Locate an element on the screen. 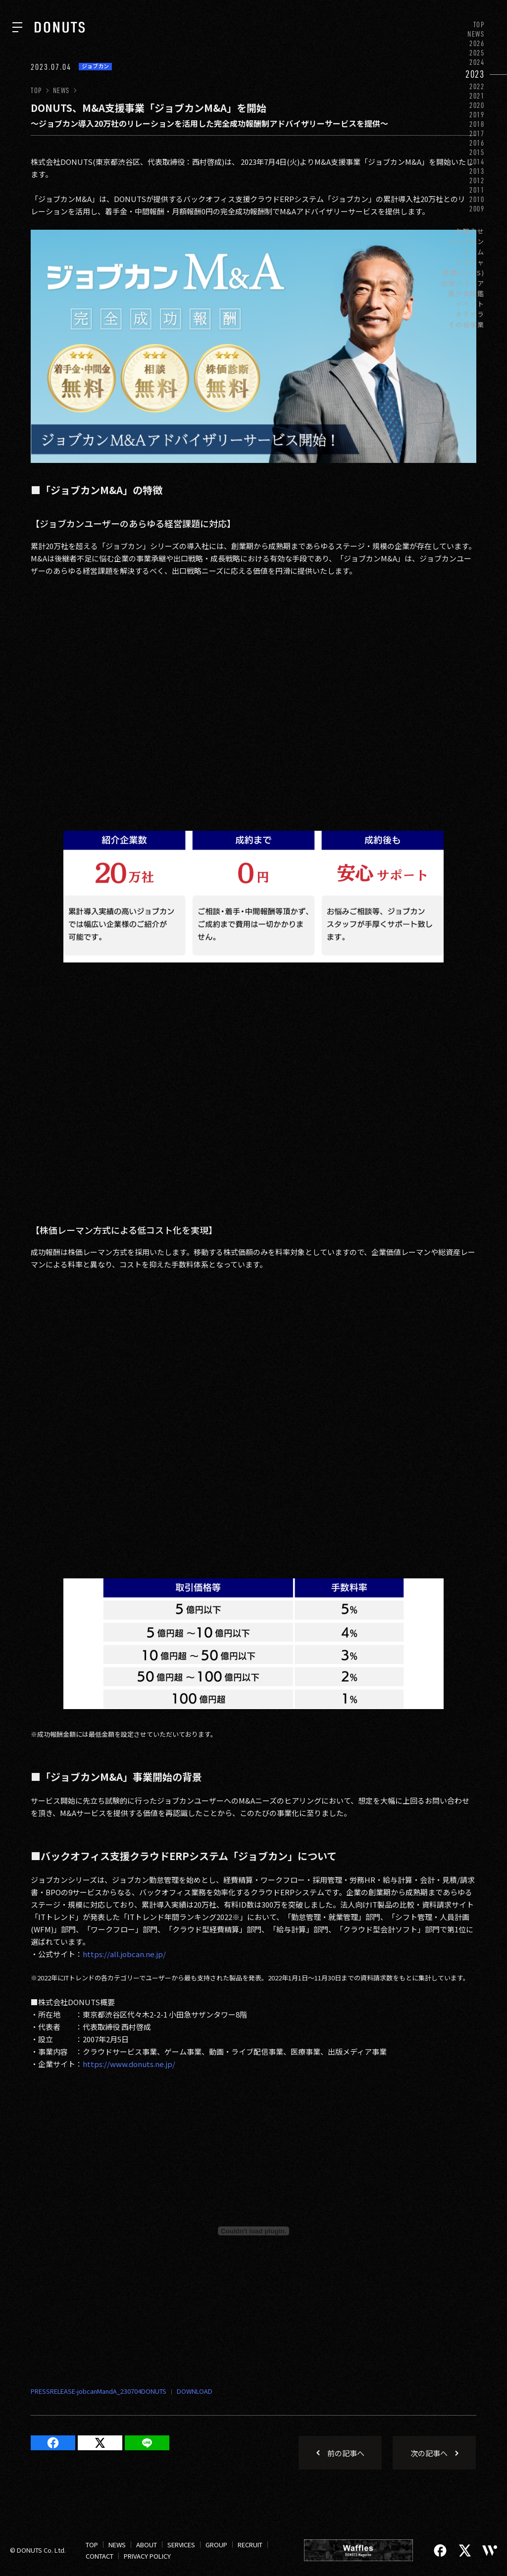  2009 is located at coordinates (477, 208).